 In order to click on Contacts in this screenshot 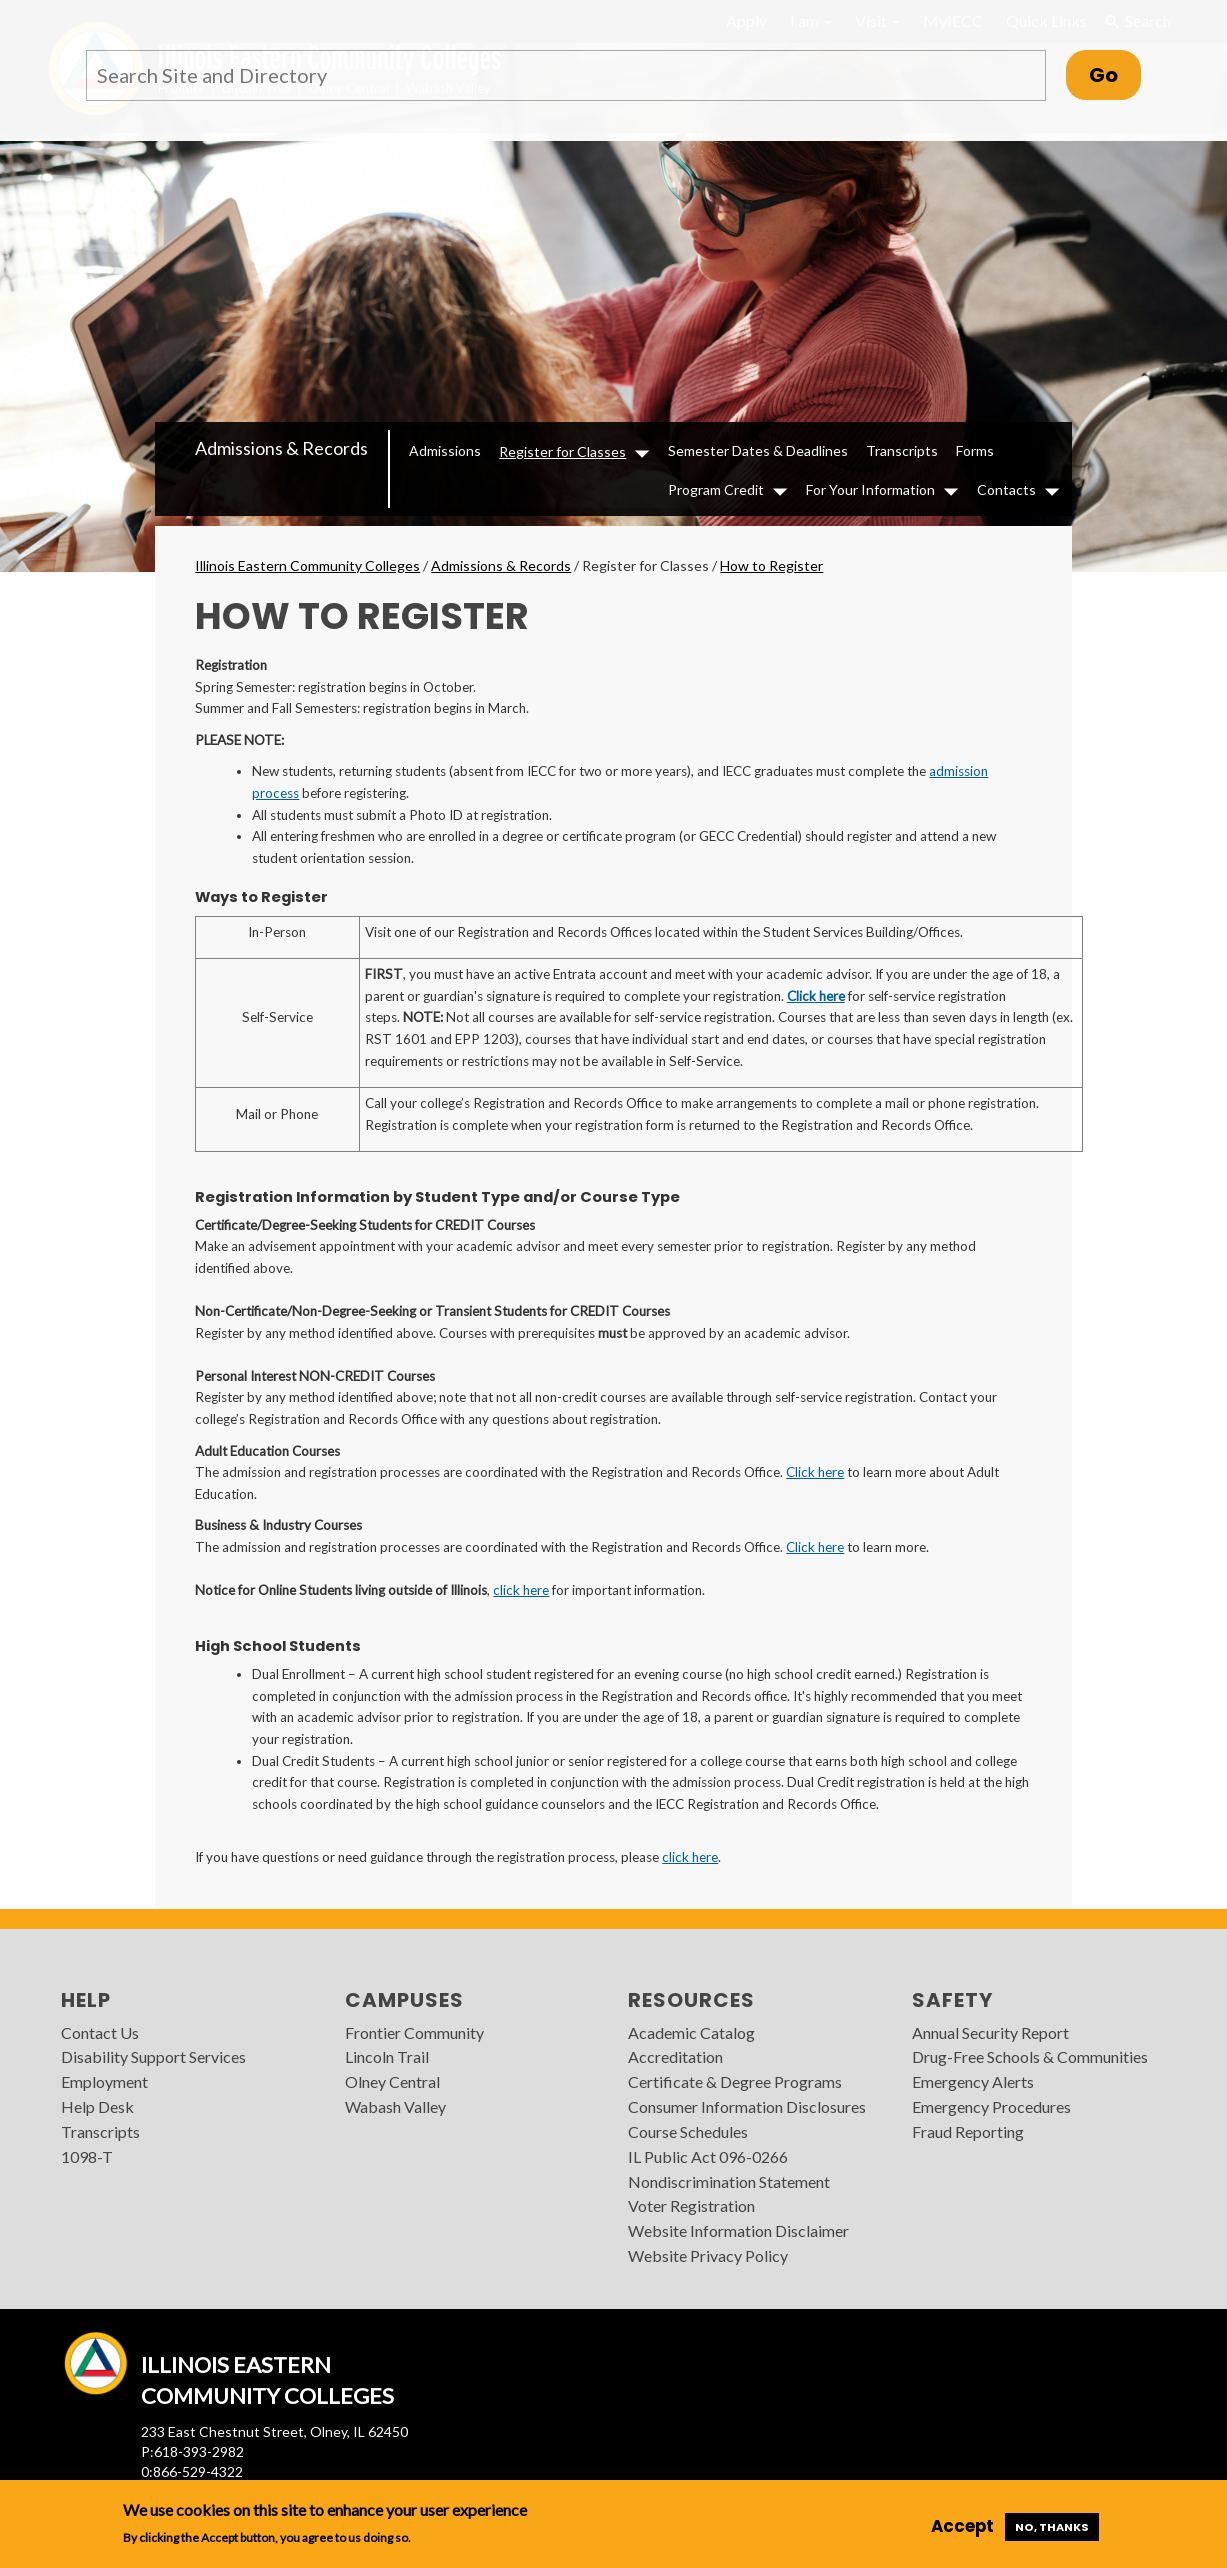, I will do `click(1006, 489)`.